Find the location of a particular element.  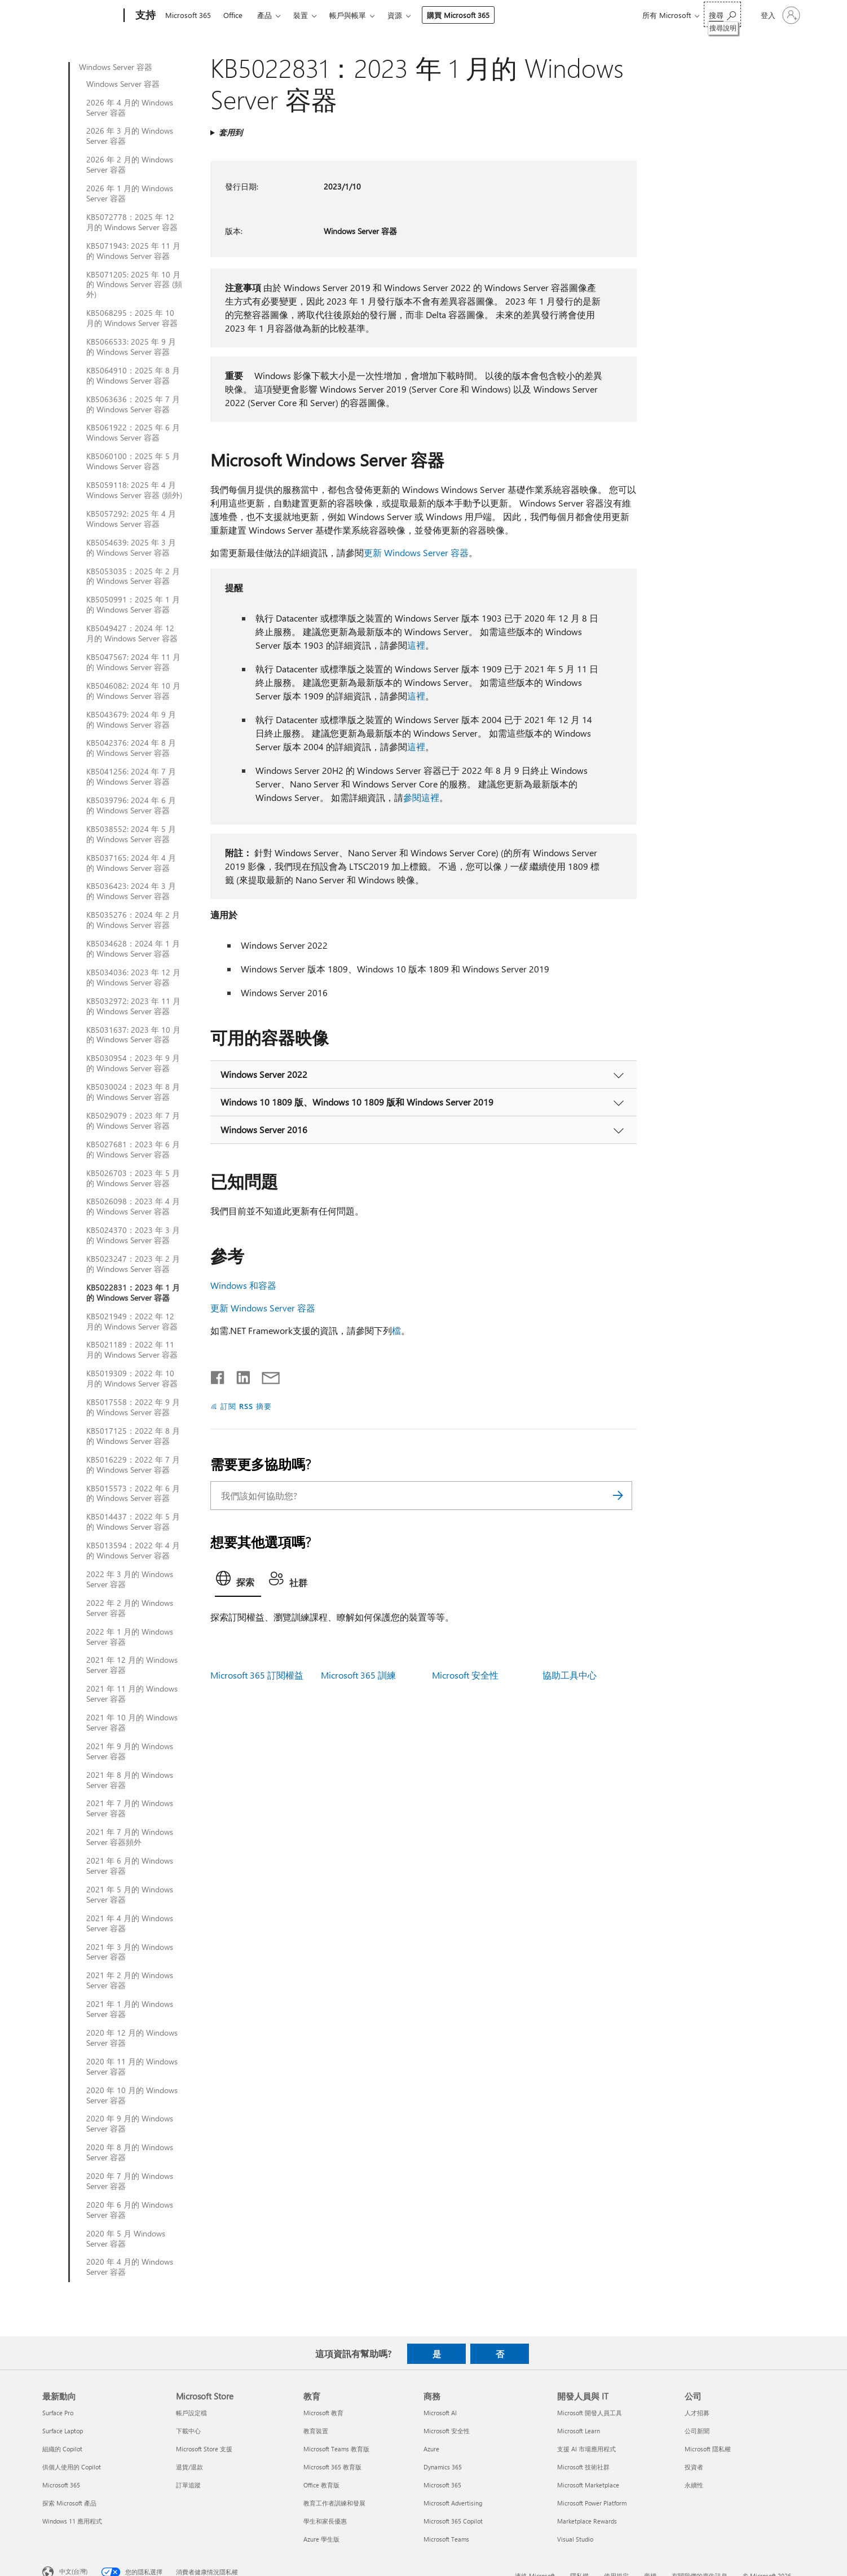

2021 年 7 月的 Windows Server 容器 is located at coordinates (129, 1808).